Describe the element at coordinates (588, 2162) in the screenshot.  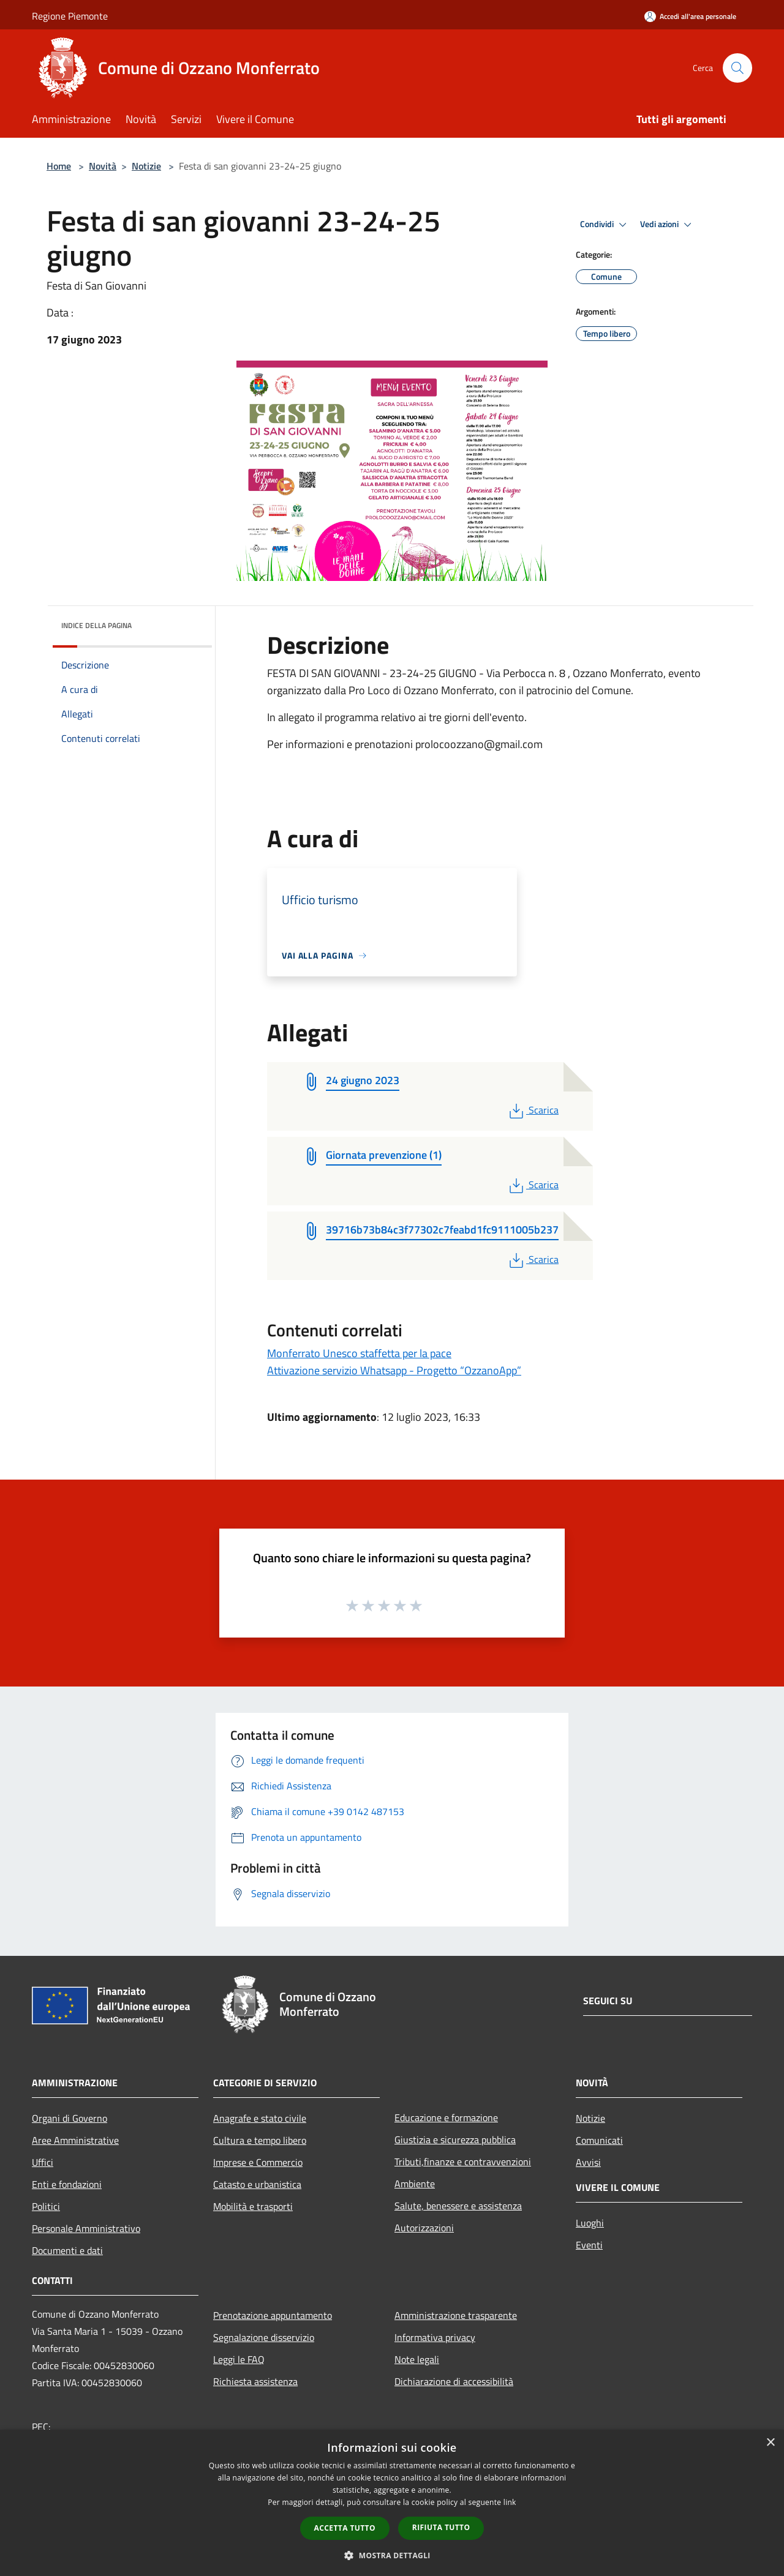
I see `Avvisi` at that location.